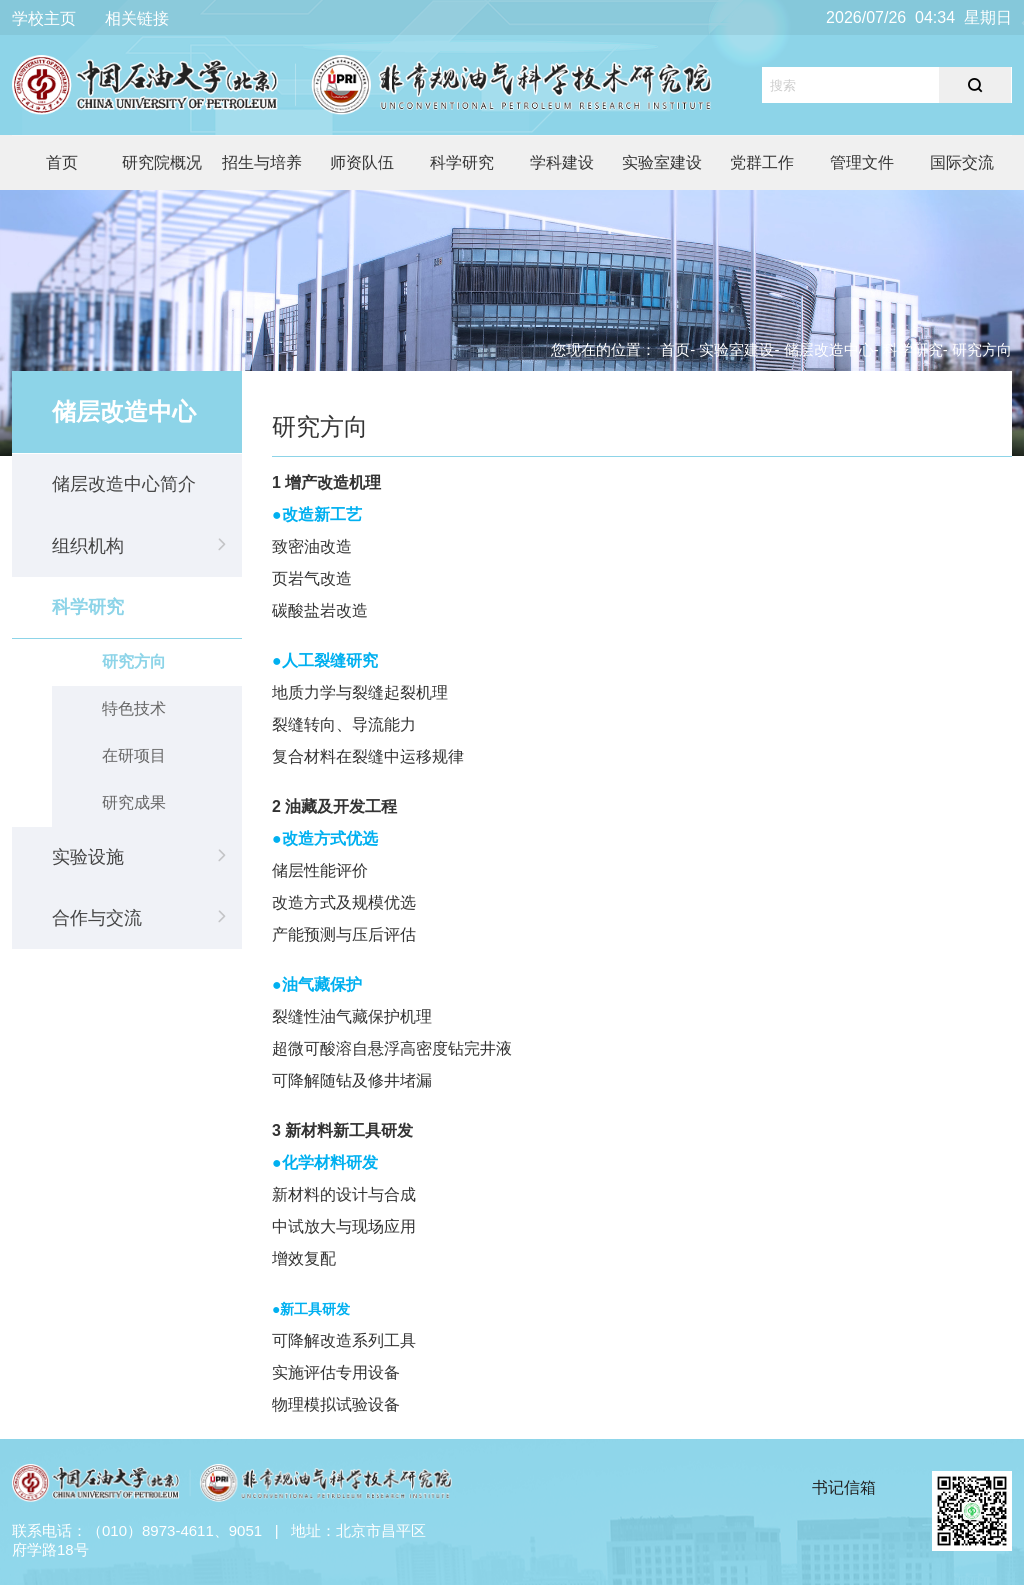 Image resolution: width=1024 pixels, height=1585 pixels. Describe the element at coordinates (262, 162) in the screenshot. I see `招生与培养` at that location.